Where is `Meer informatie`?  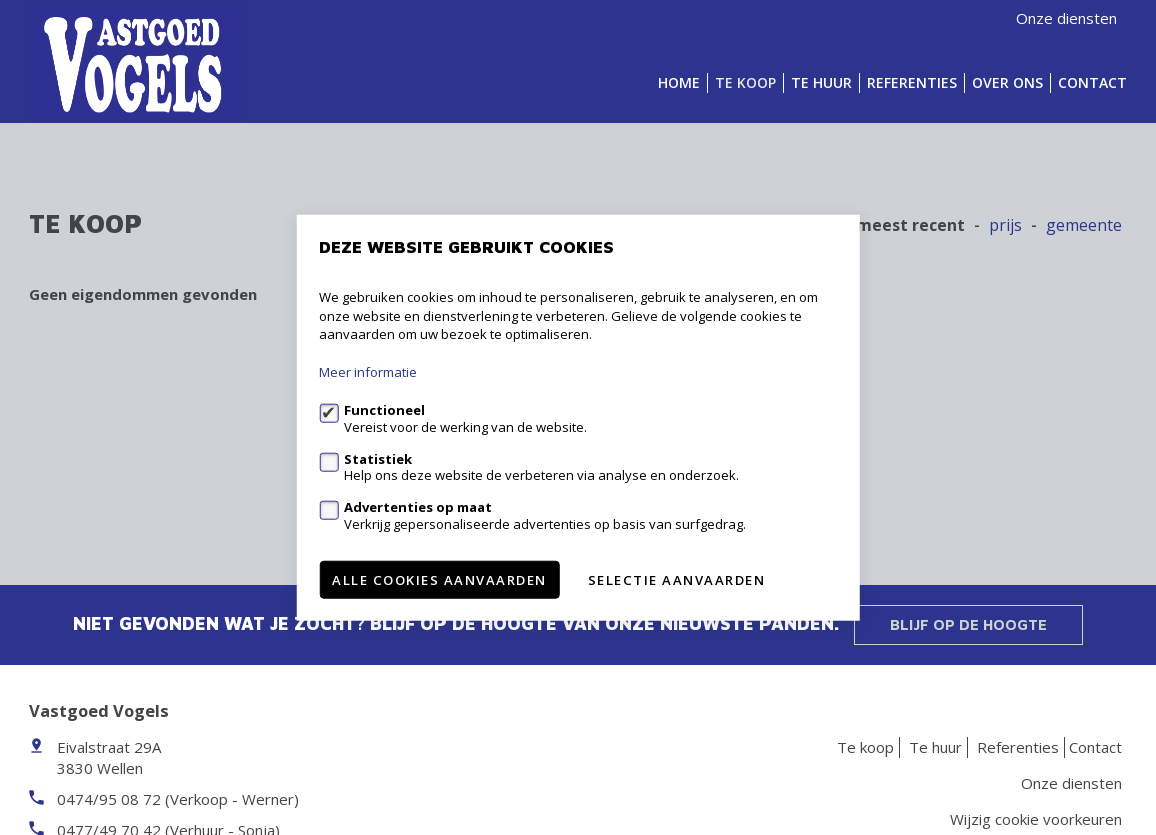
Meer informatie is located at coordinates (368, 372).